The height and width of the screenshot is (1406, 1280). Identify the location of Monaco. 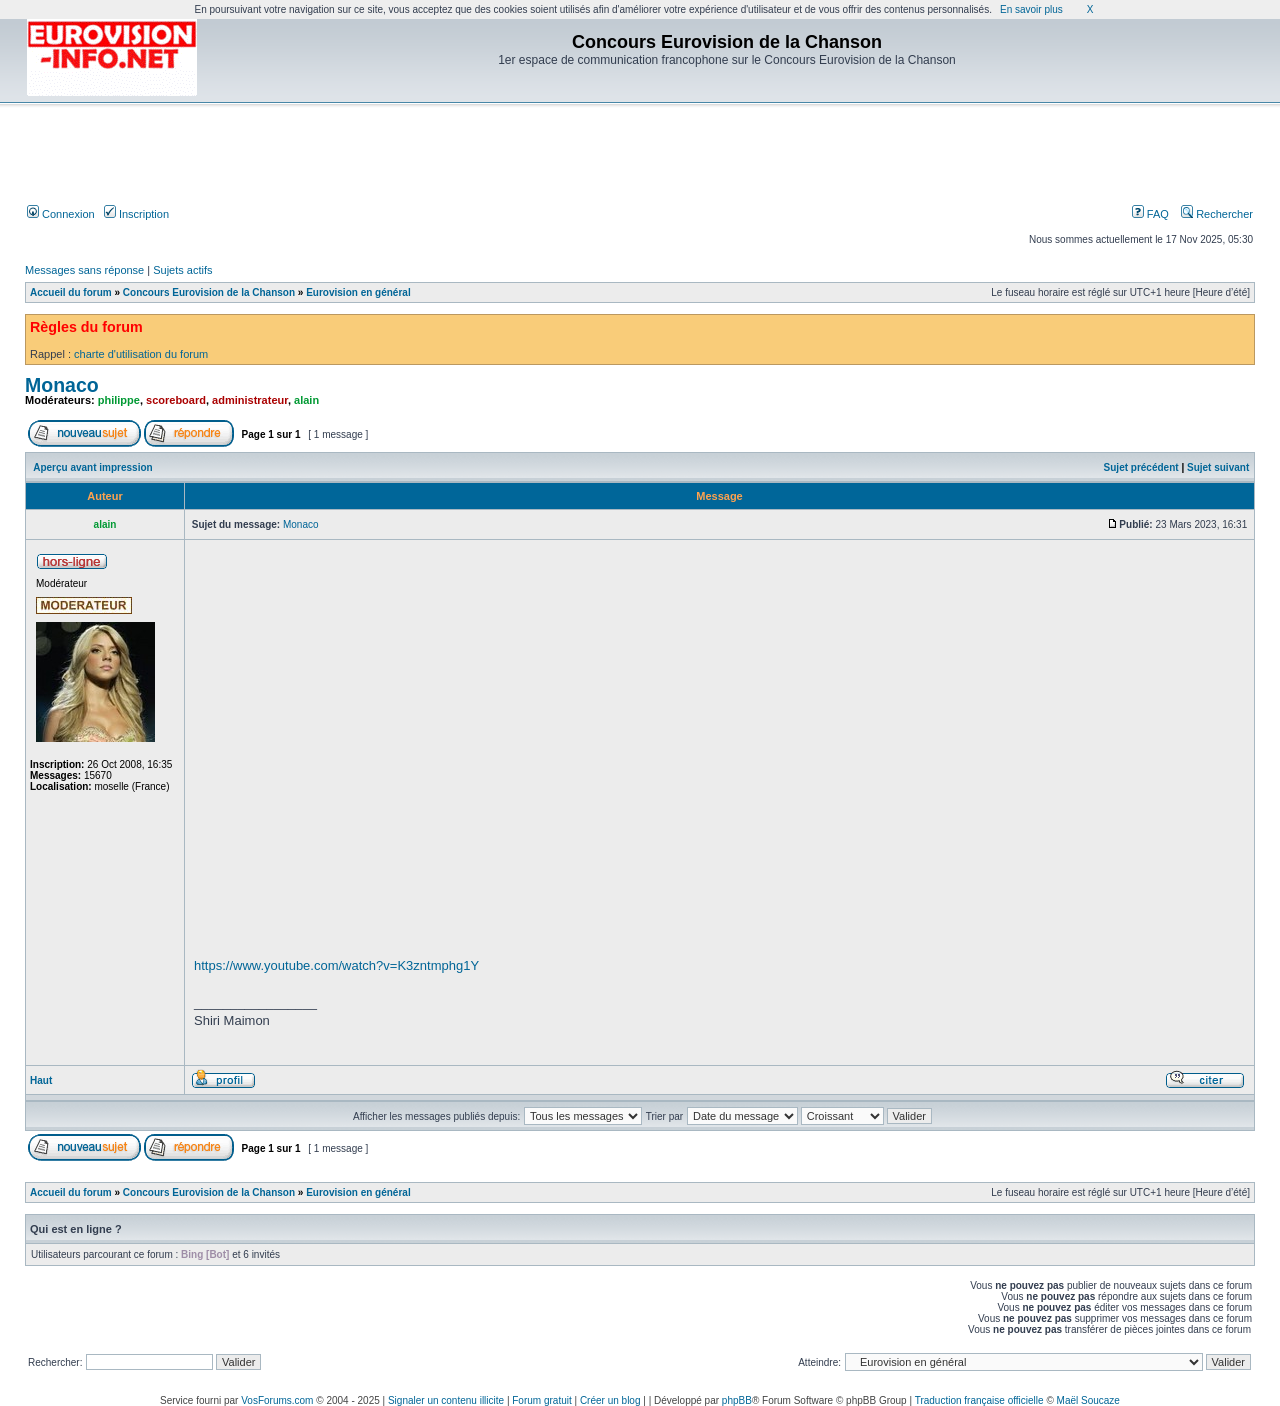
(62, 385).